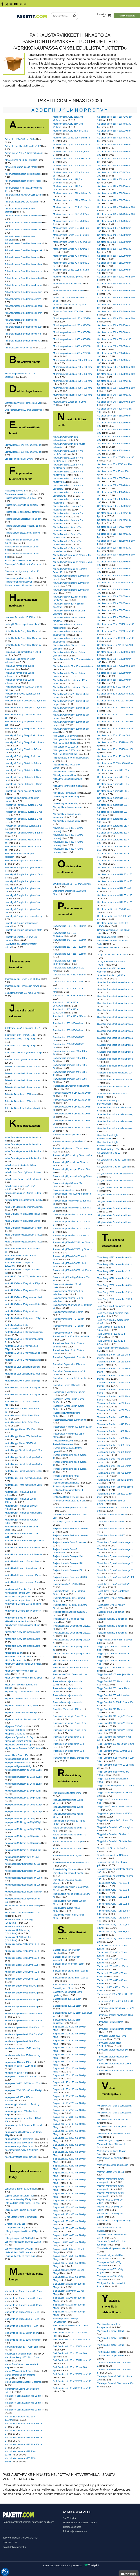 Image resolution: width=140 pixels, height=2576 pixels. What do you see at coordinates (114, 895) in the screenshot?
I see `Sellofaanipussi euroreiällä 70 x 100` at bounding box center [114, 895].